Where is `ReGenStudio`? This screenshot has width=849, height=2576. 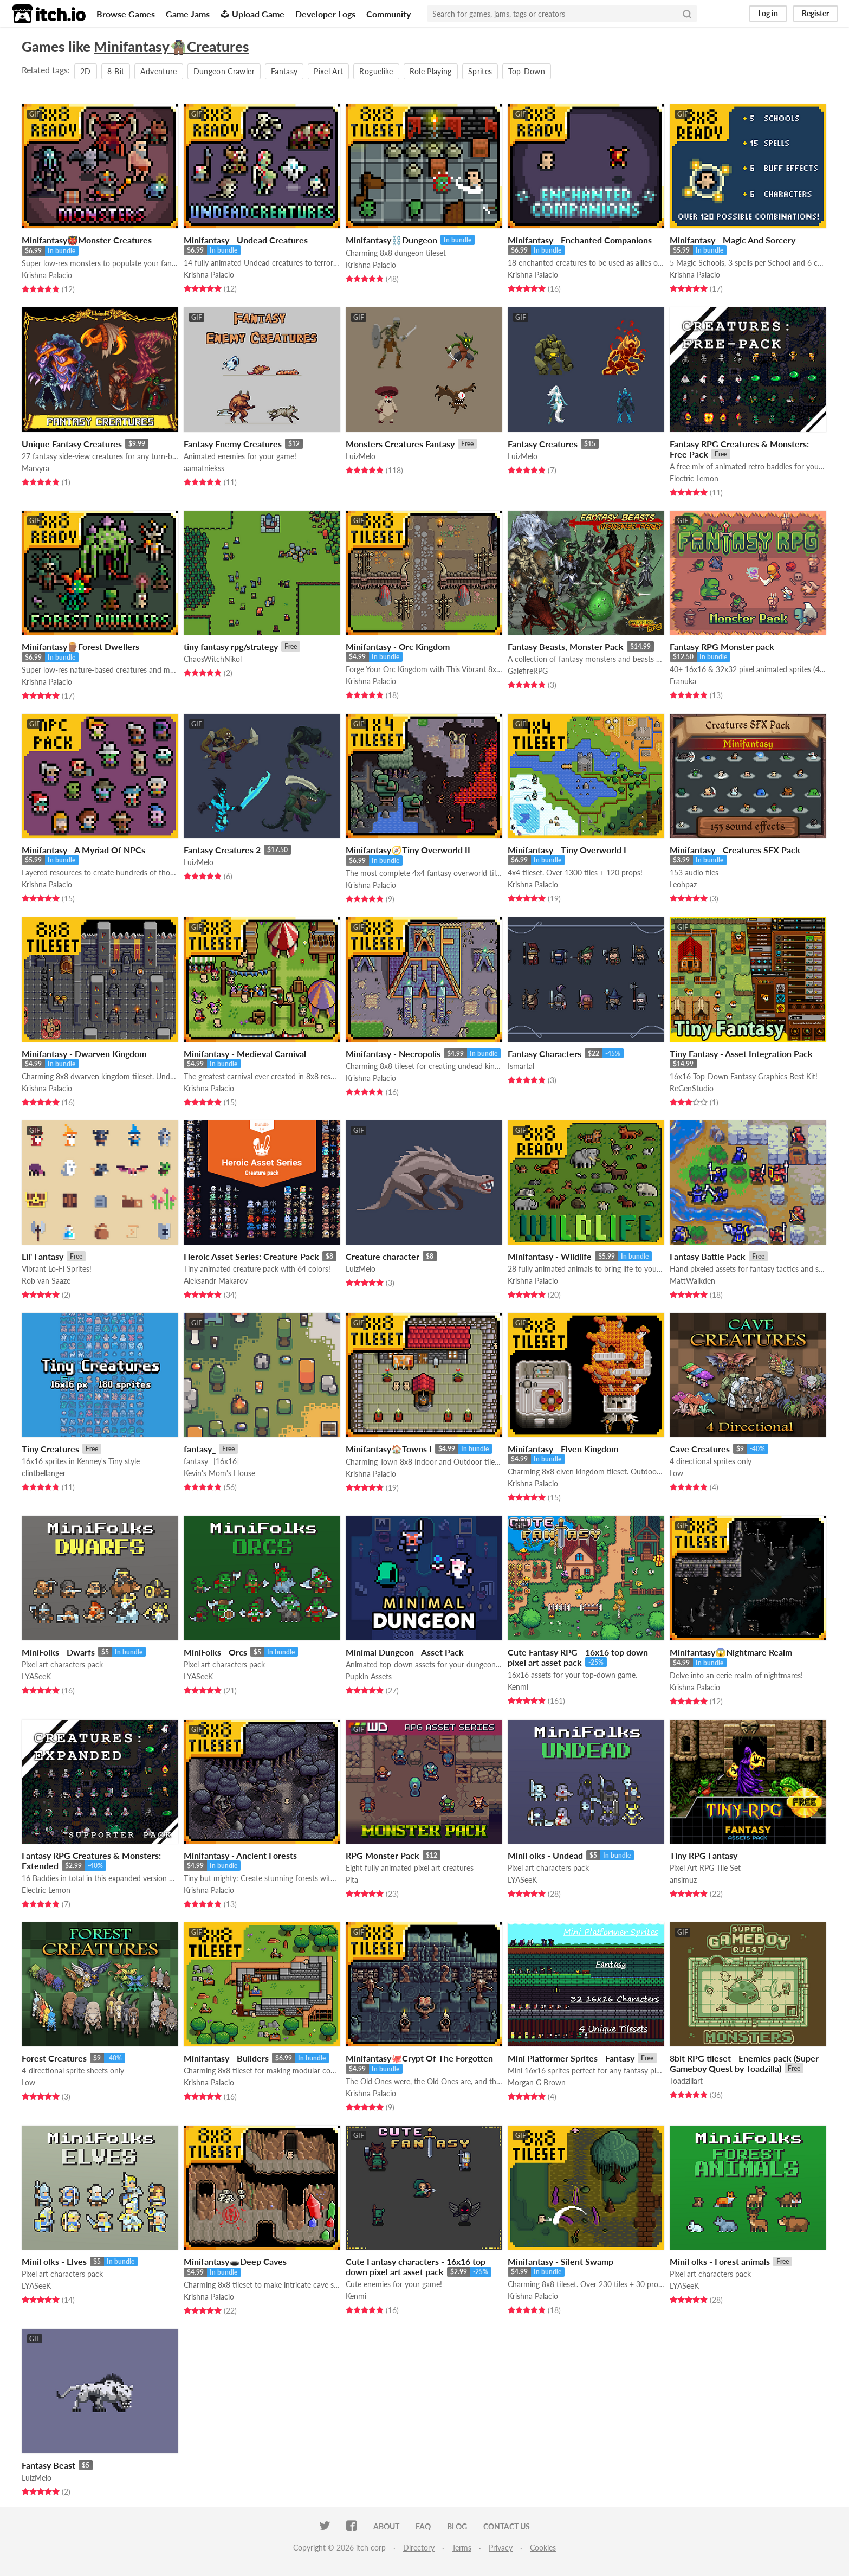 ReGenStudio is located at coordinates (692, 1088).